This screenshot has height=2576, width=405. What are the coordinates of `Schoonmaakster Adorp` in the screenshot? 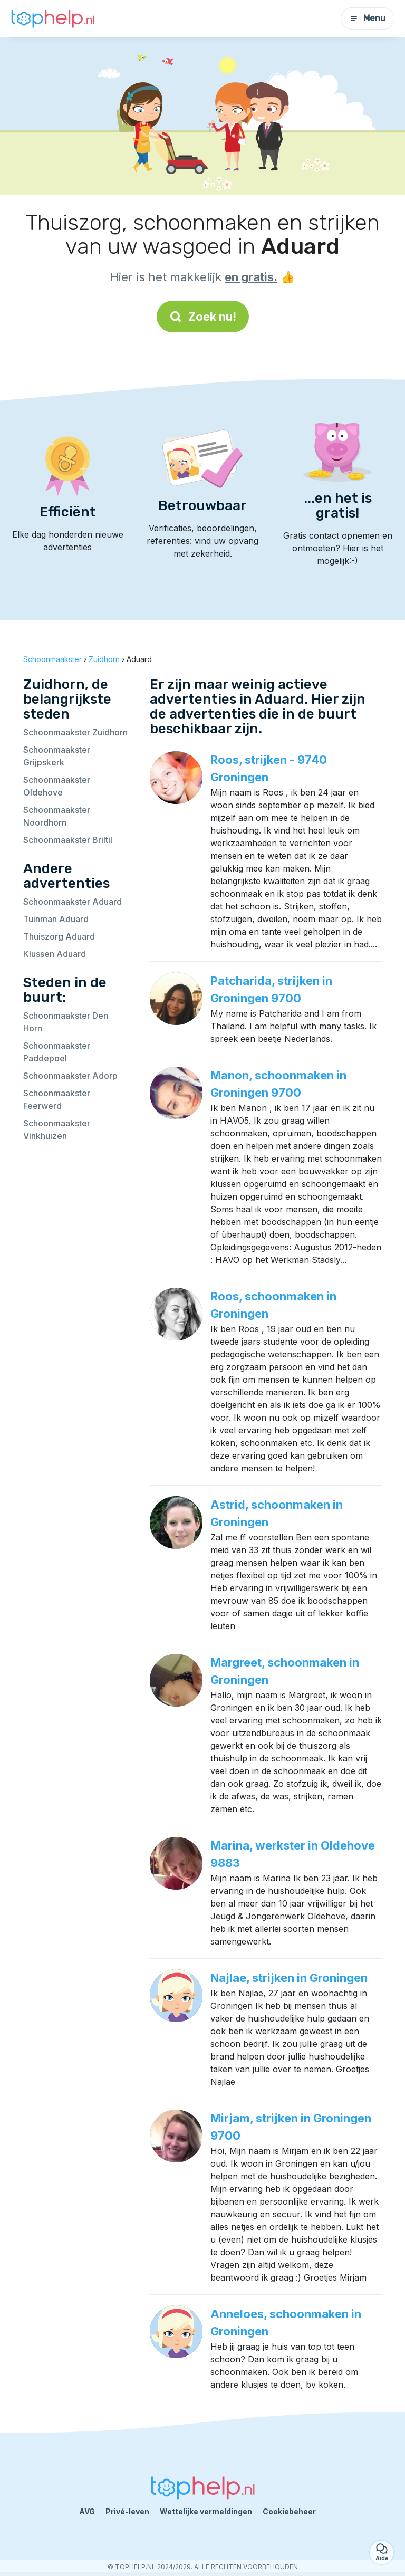 It's located at (70, 1075).